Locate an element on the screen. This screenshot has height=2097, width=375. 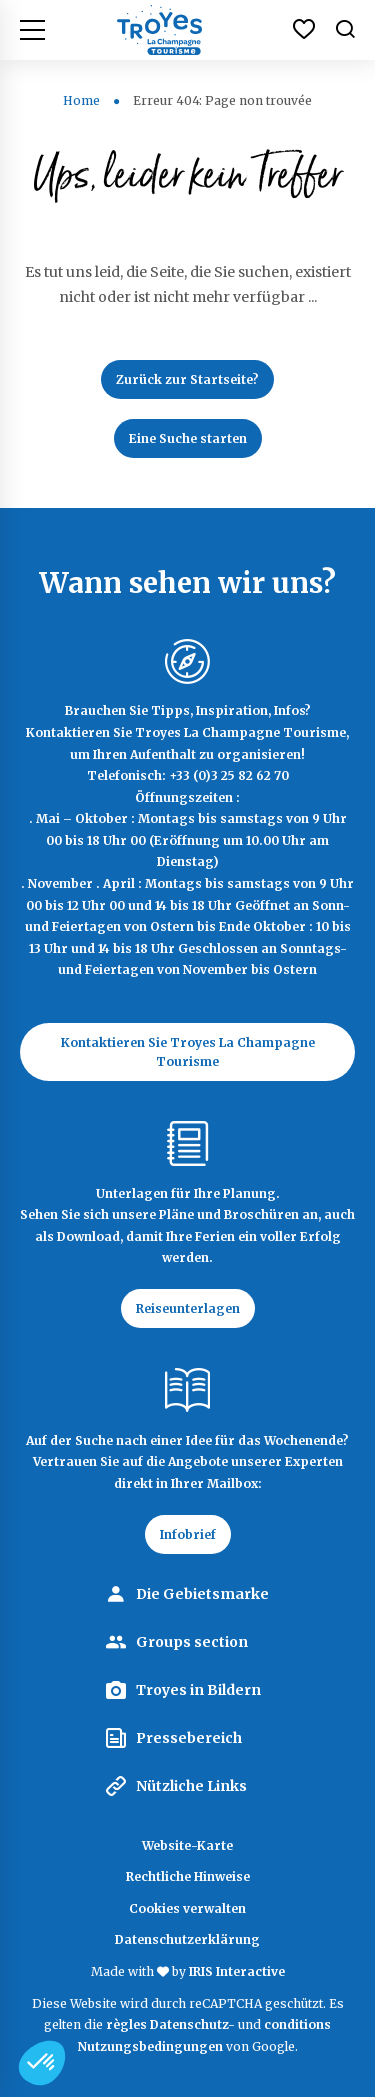
Infobrief is located at coordinates (188, 1534).